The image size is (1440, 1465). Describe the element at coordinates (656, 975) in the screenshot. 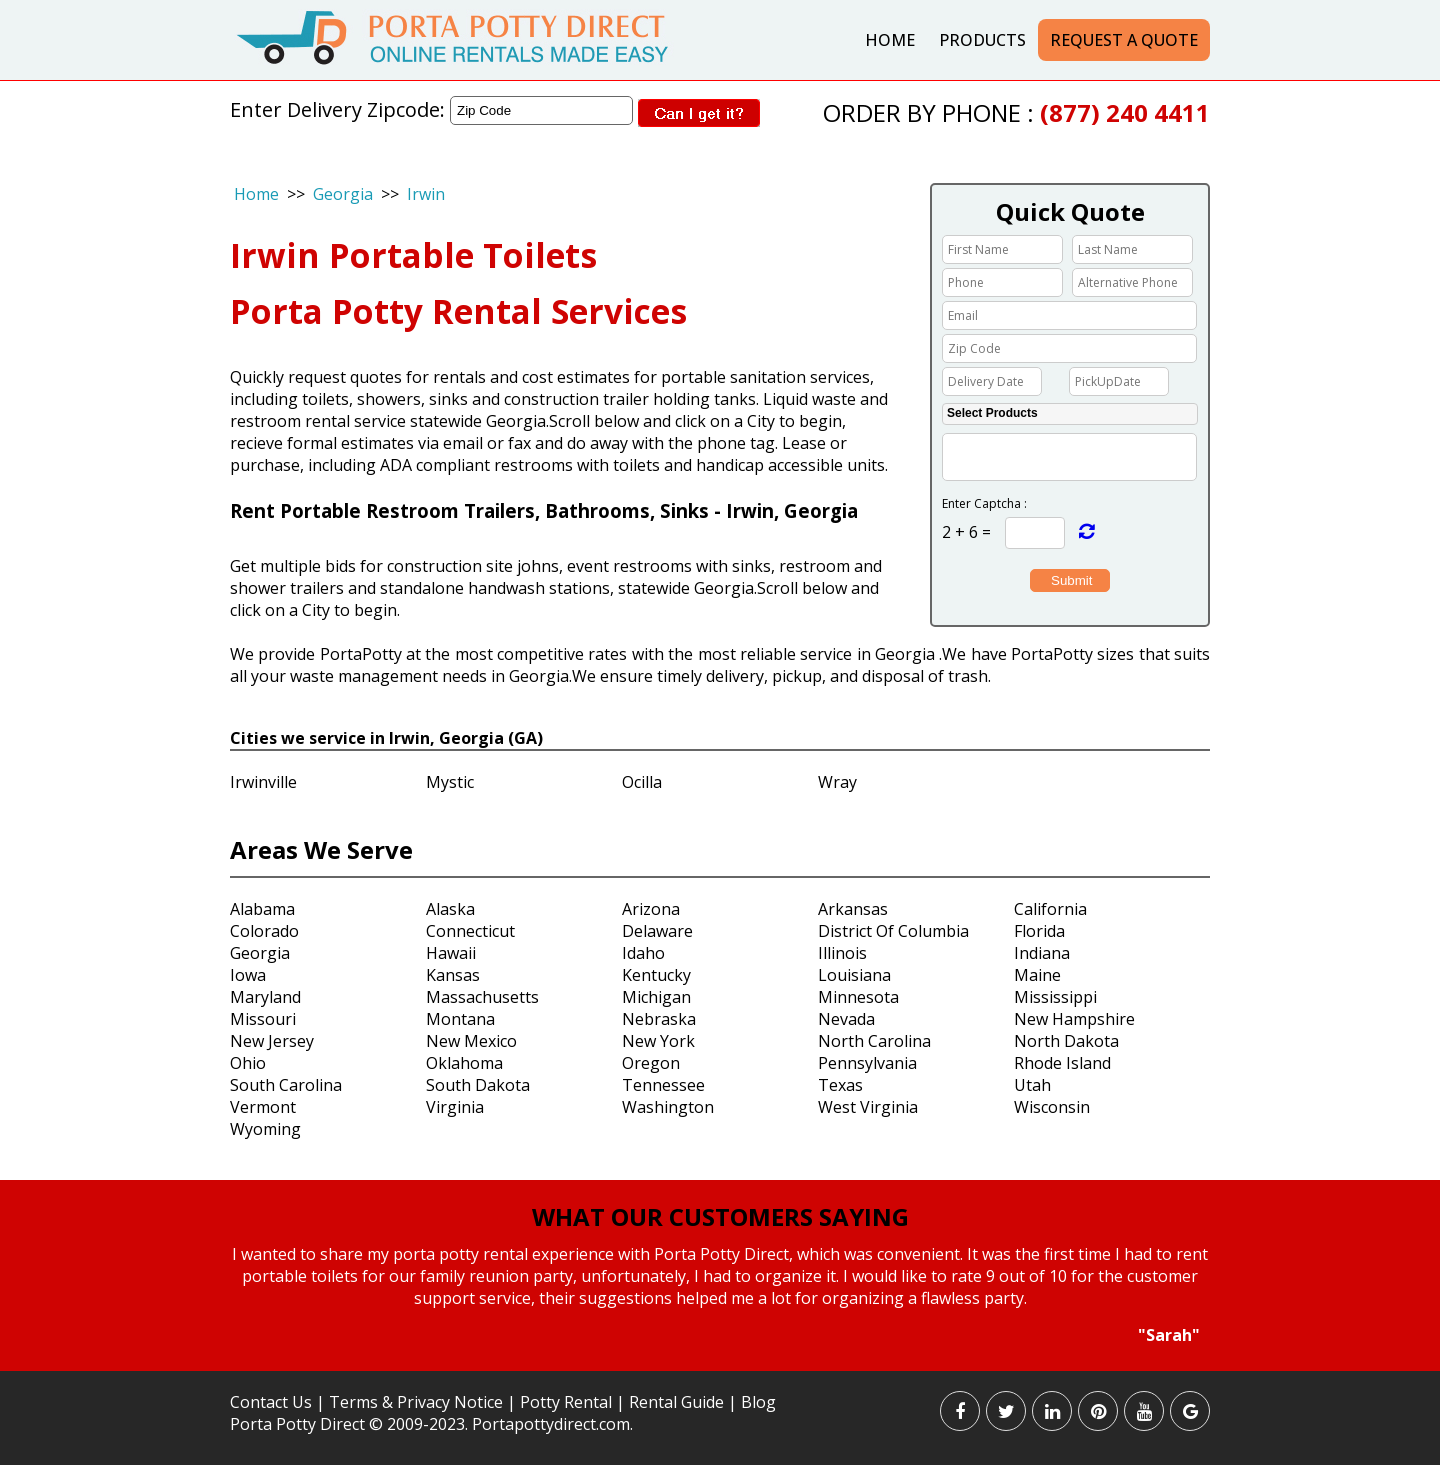

I see `Kentucky` at that location.